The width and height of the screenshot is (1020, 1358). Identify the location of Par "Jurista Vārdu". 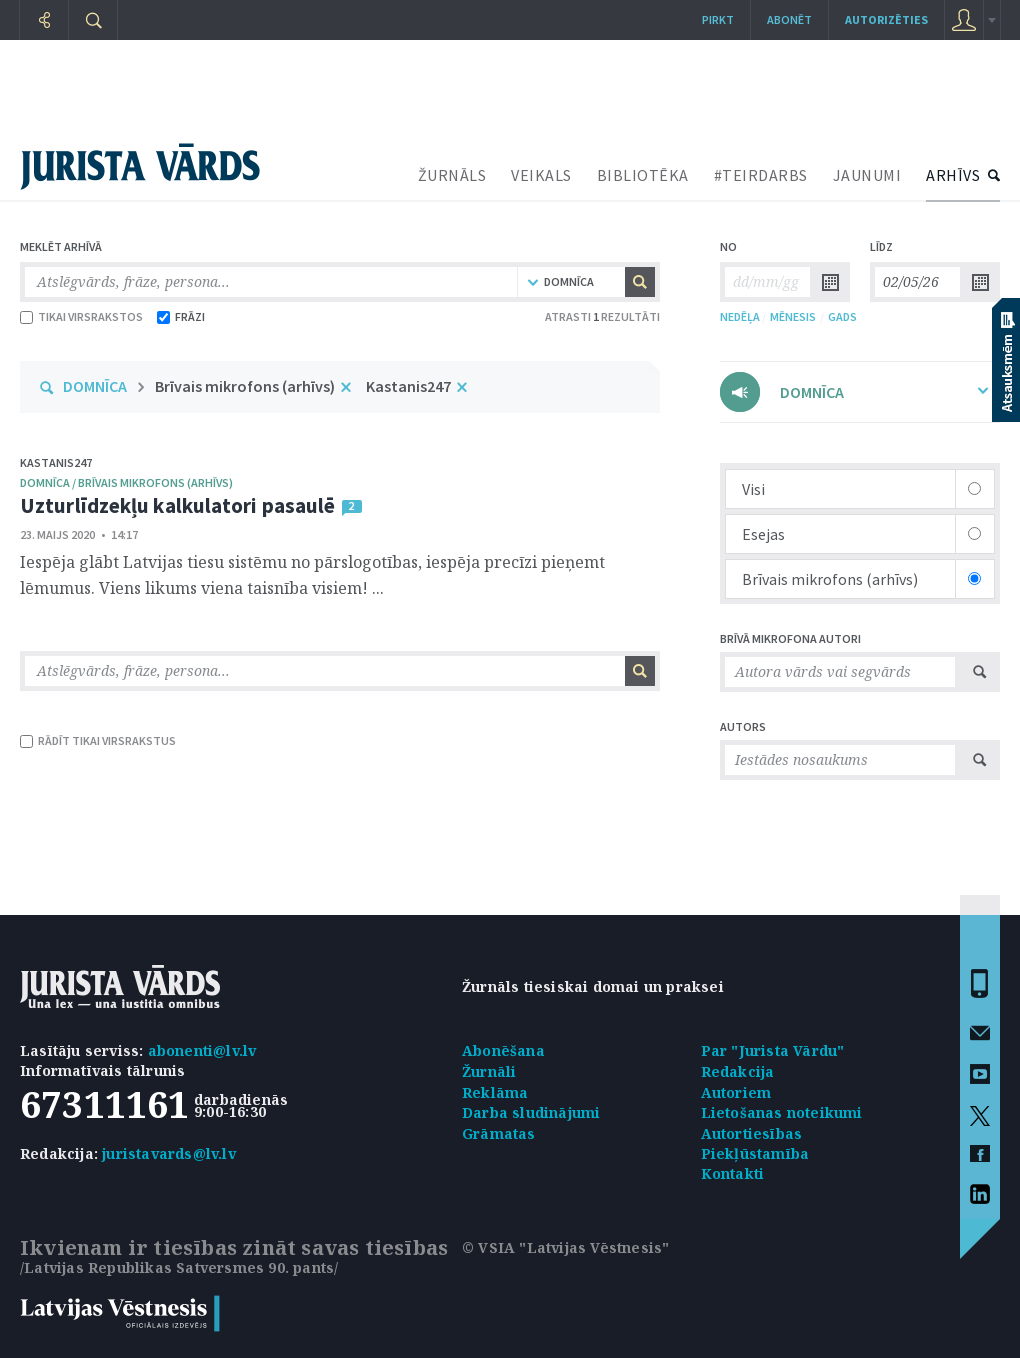
(773, 1050).